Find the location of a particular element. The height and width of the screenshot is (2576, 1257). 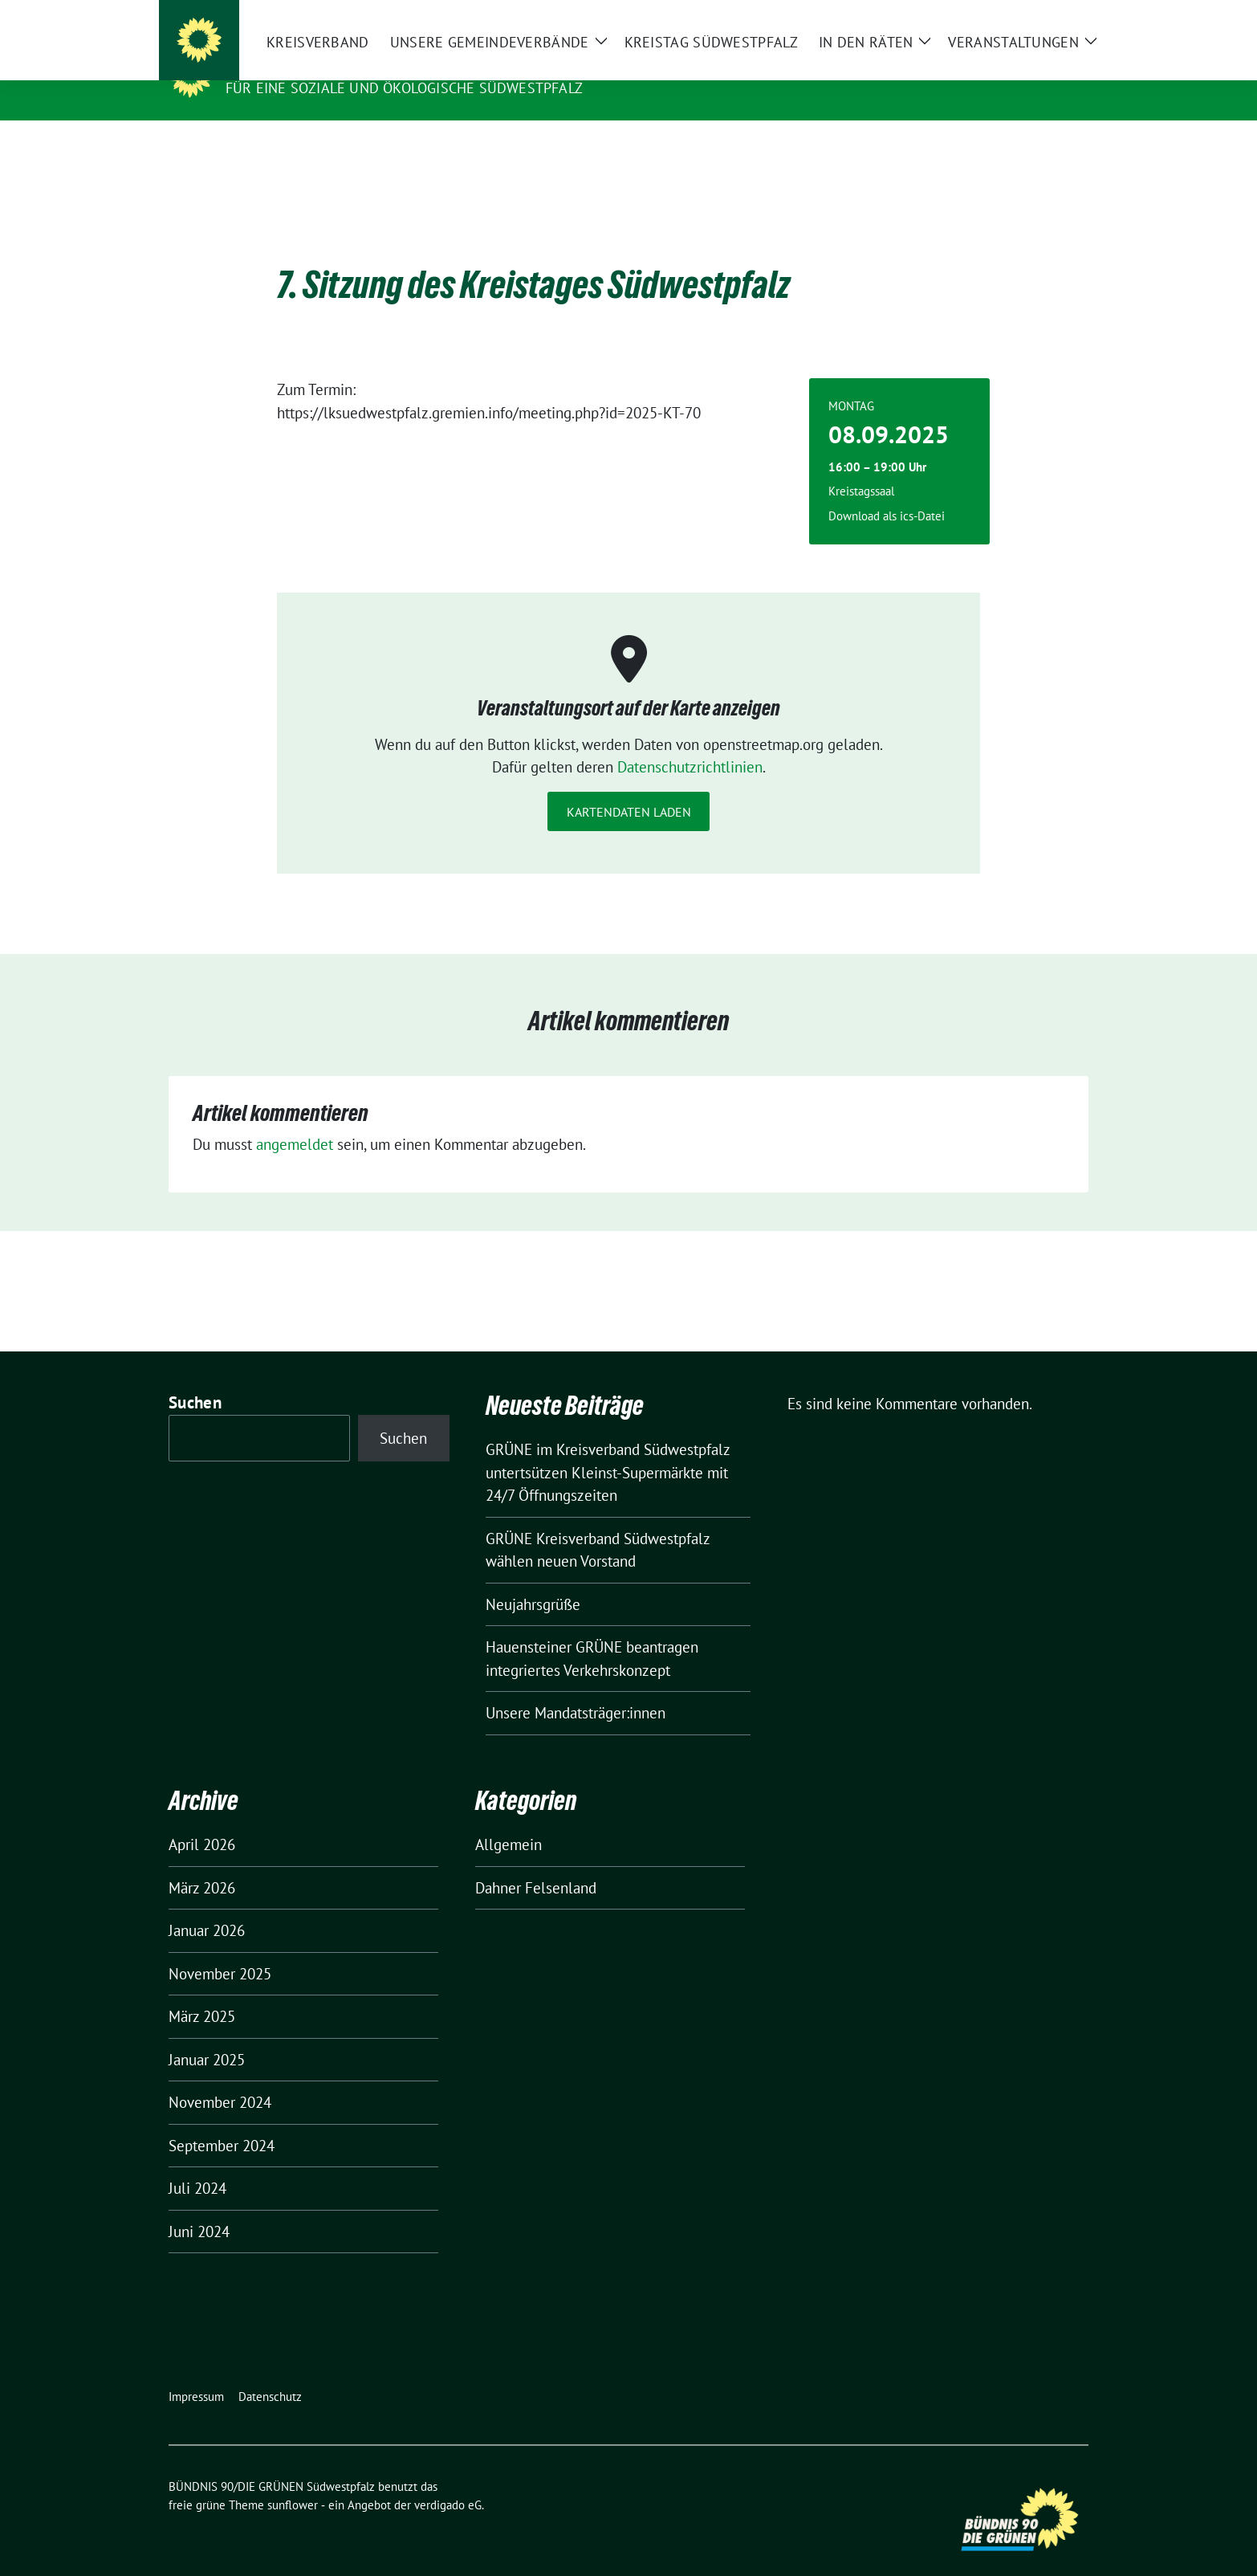

September 2024 is located at coordinates (222, 2120).